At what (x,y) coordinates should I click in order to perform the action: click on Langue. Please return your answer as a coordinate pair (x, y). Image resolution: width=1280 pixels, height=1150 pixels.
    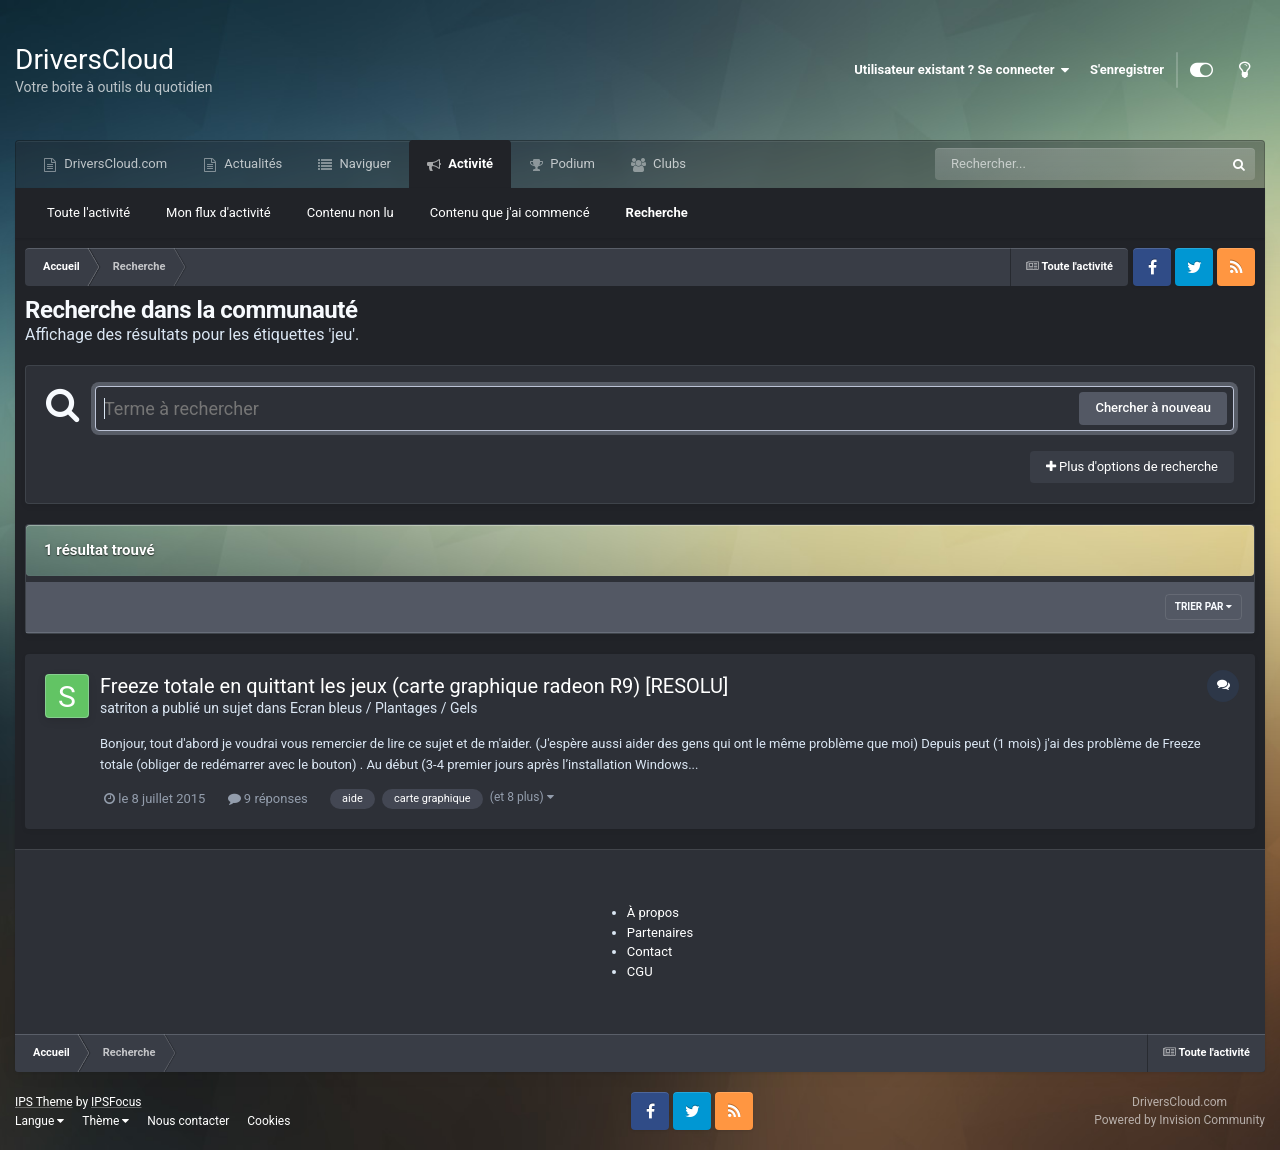
    Looking at the image, I should click on (39, 1121).